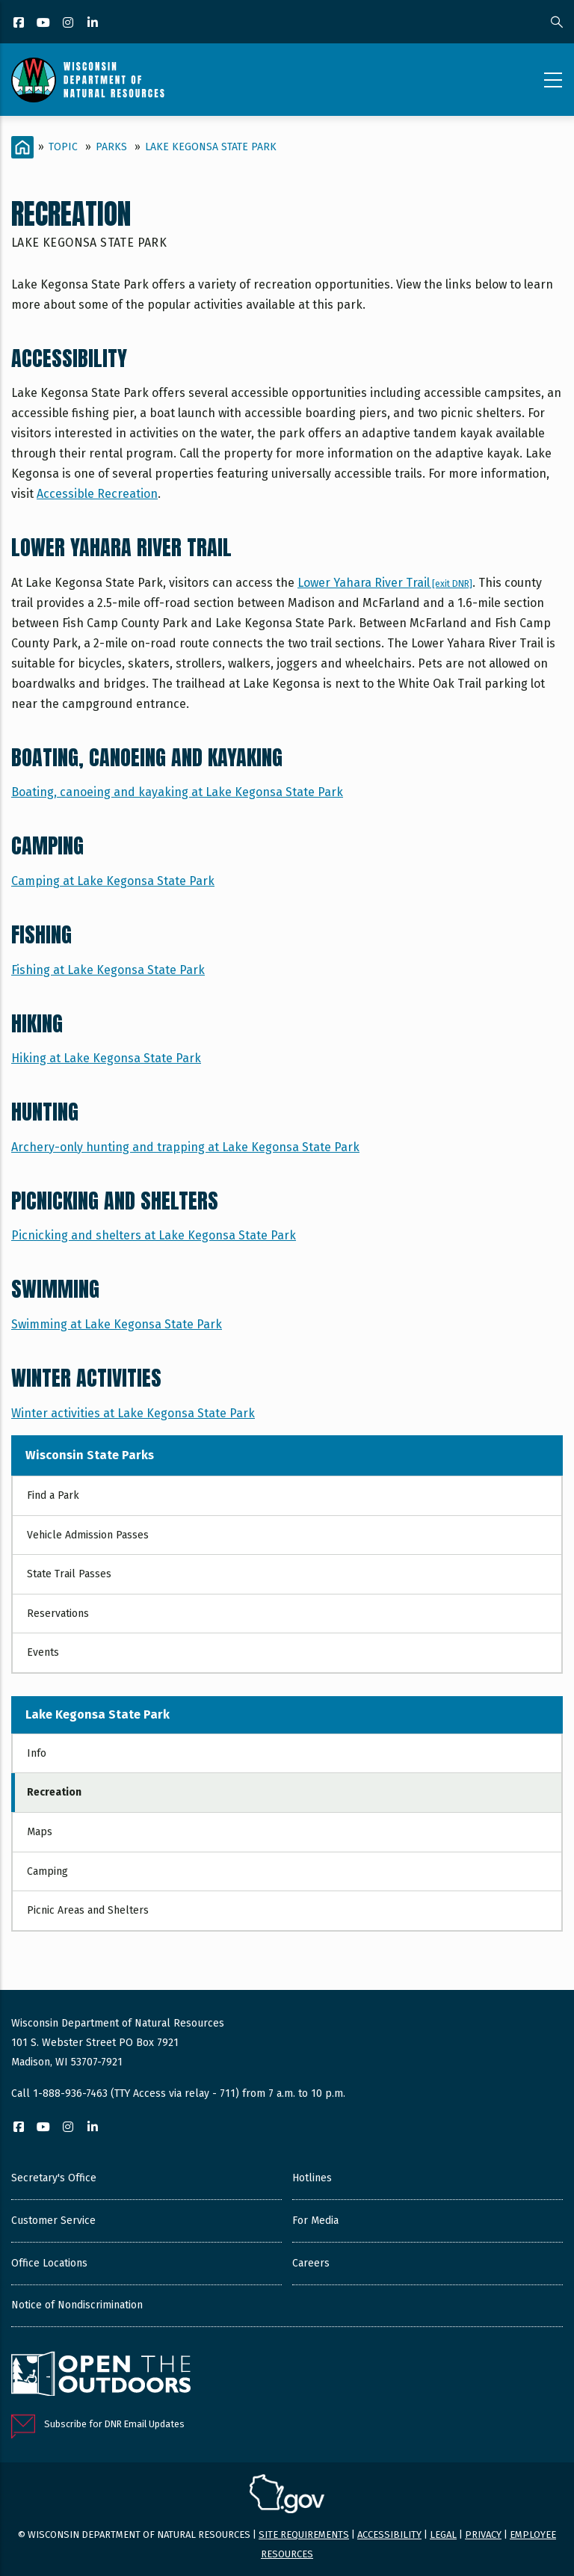 The height and width of the screenshot is (2576, 574). Describe the element at coordinates (111, 147) in the screenshot. I see `Parks` at that location.